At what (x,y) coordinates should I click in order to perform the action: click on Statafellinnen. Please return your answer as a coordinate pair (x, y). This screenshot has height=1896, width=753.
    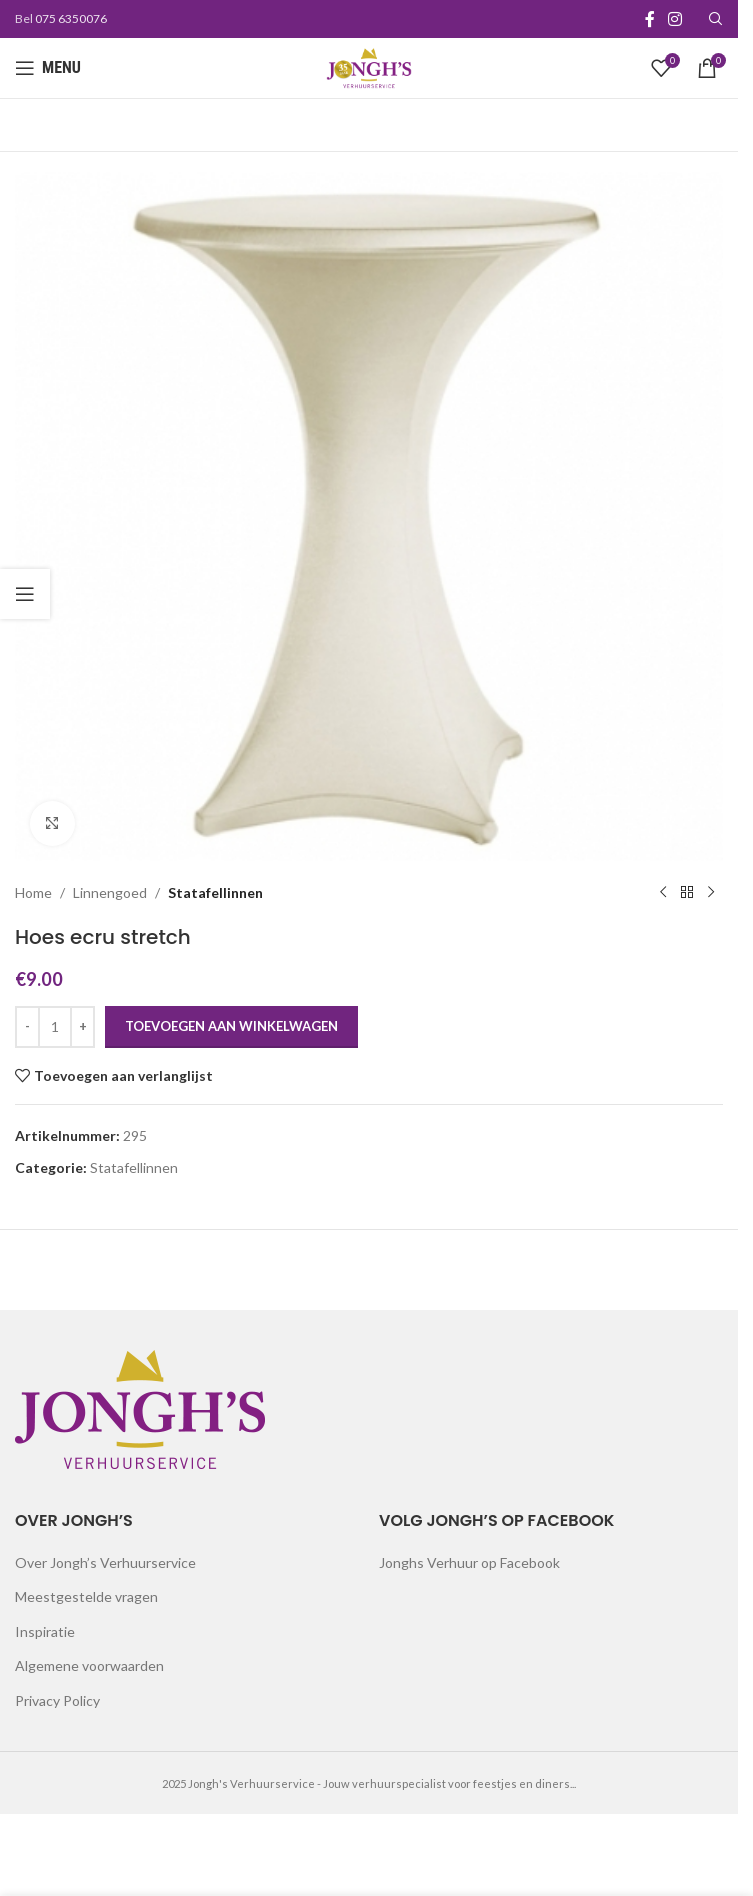
    Looking at the image, I should click on (215, 891).